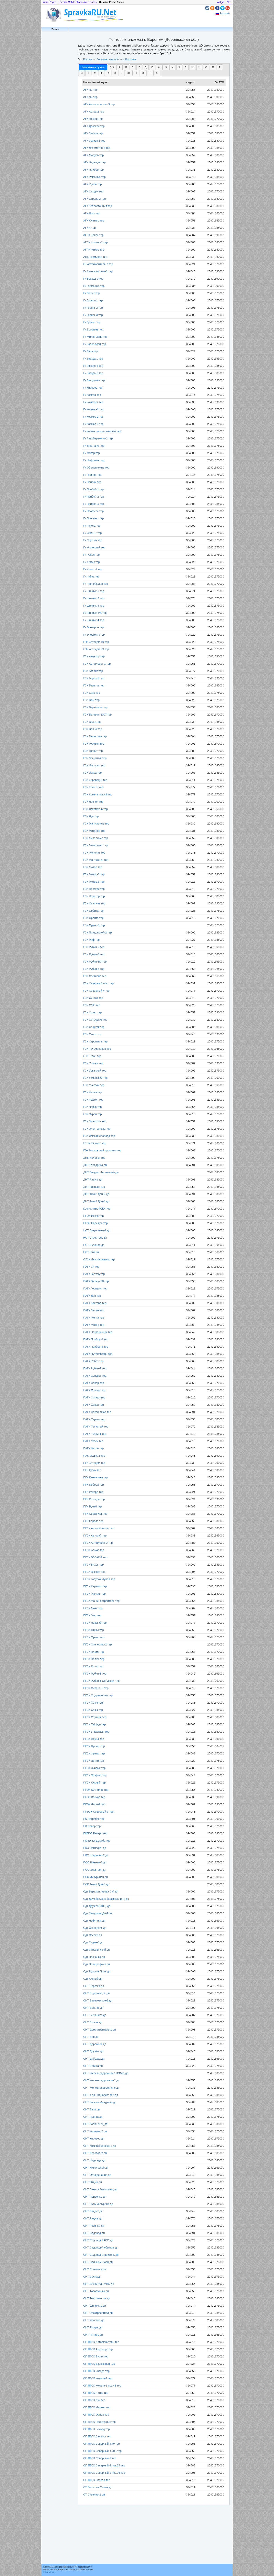 The image size is (274, 2576). Describe the element at coordinates (152, 67) in the screenshot. I see `Е [presentation]` at that location.